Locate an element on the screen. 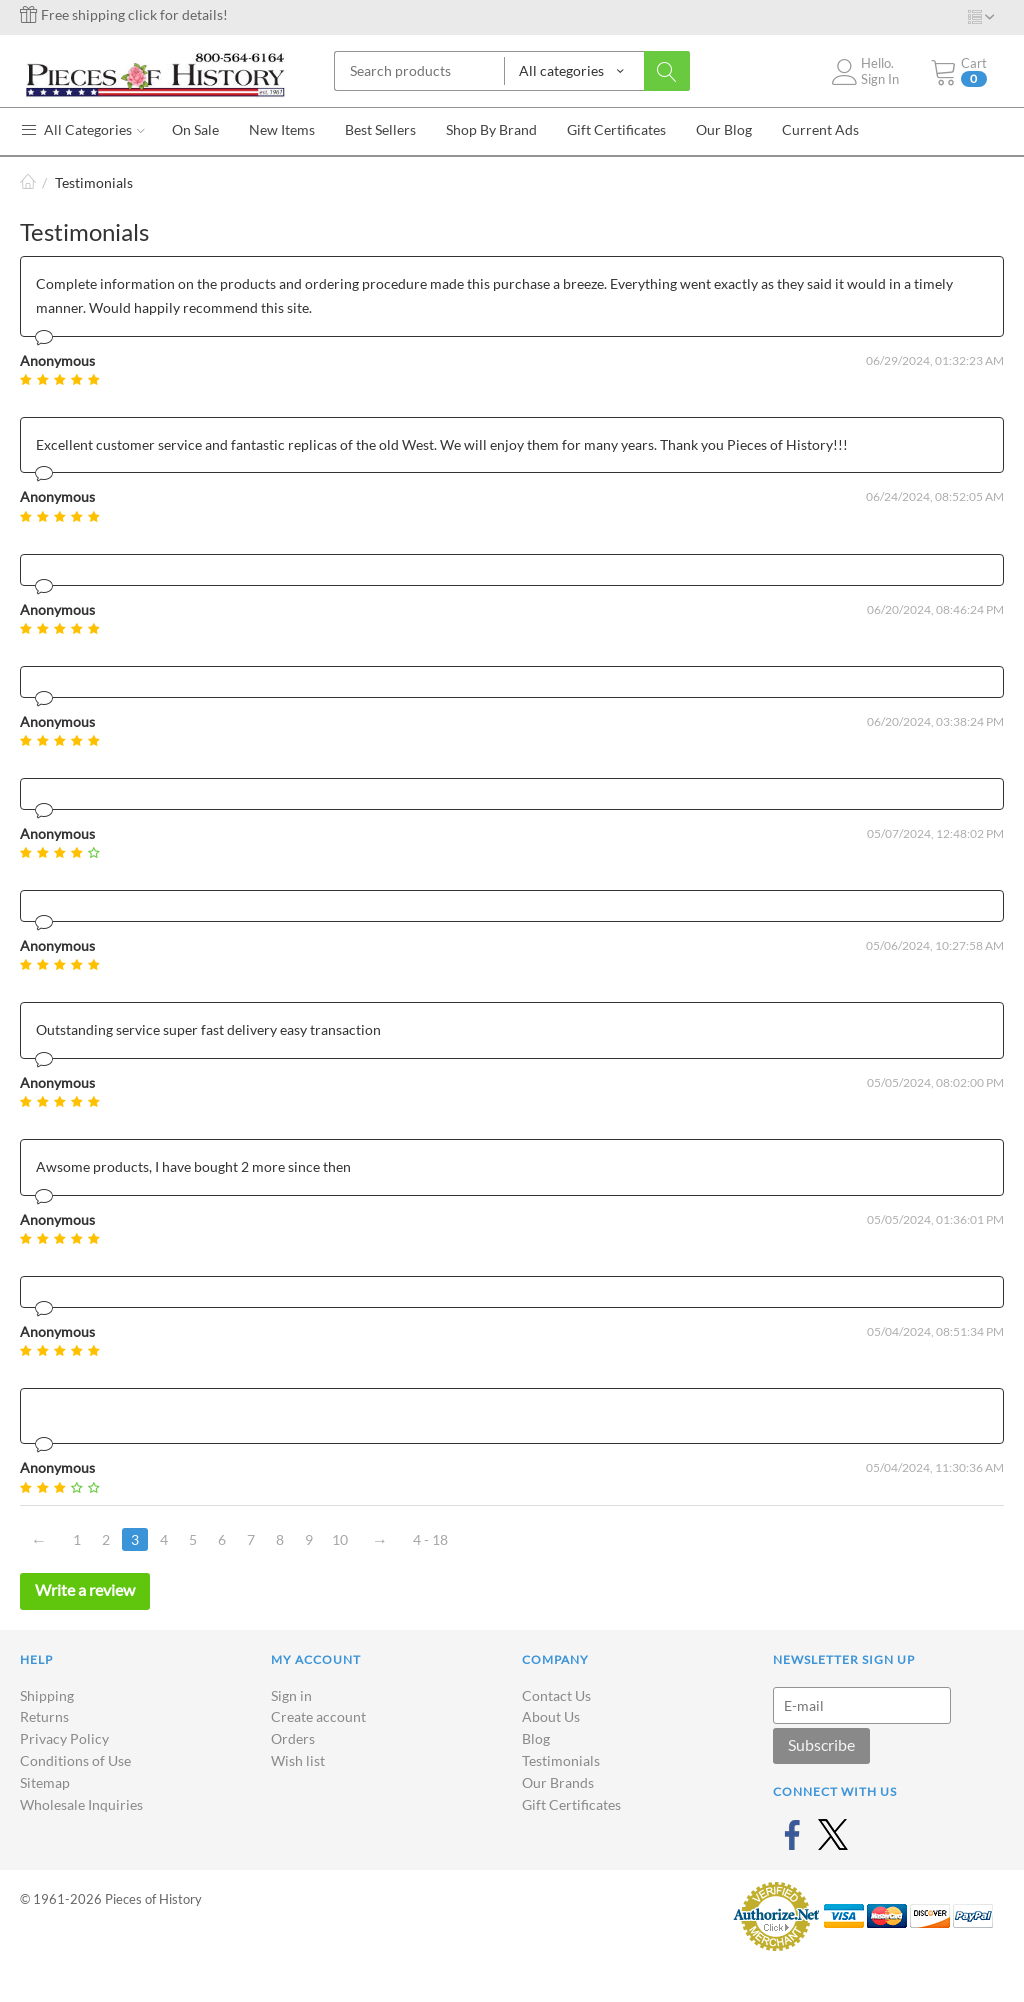 This screenshot has width=1024, height=2002. All Categories is located at coordinates (82, 129).